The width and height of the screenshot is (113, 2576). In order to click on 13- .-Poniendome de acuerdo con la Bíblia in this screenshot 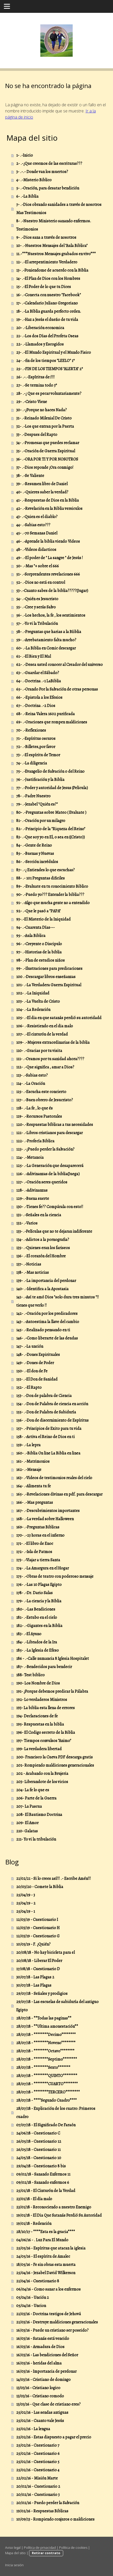, I will do `click(52, 270)`.